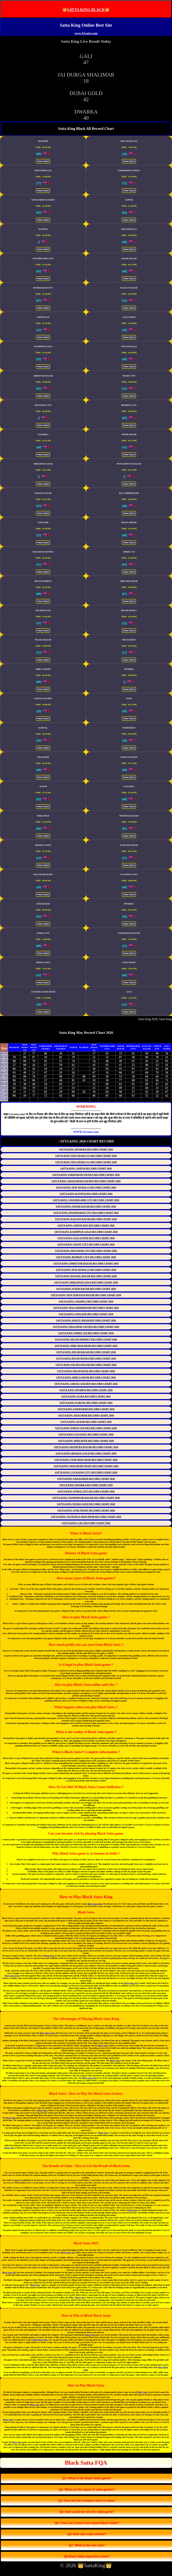 The image size is (172, 2576). What do you see at coordinates (47, 2033) in the screenshot?
I see `Black Satta Game` at bounding box center [47, 2033].